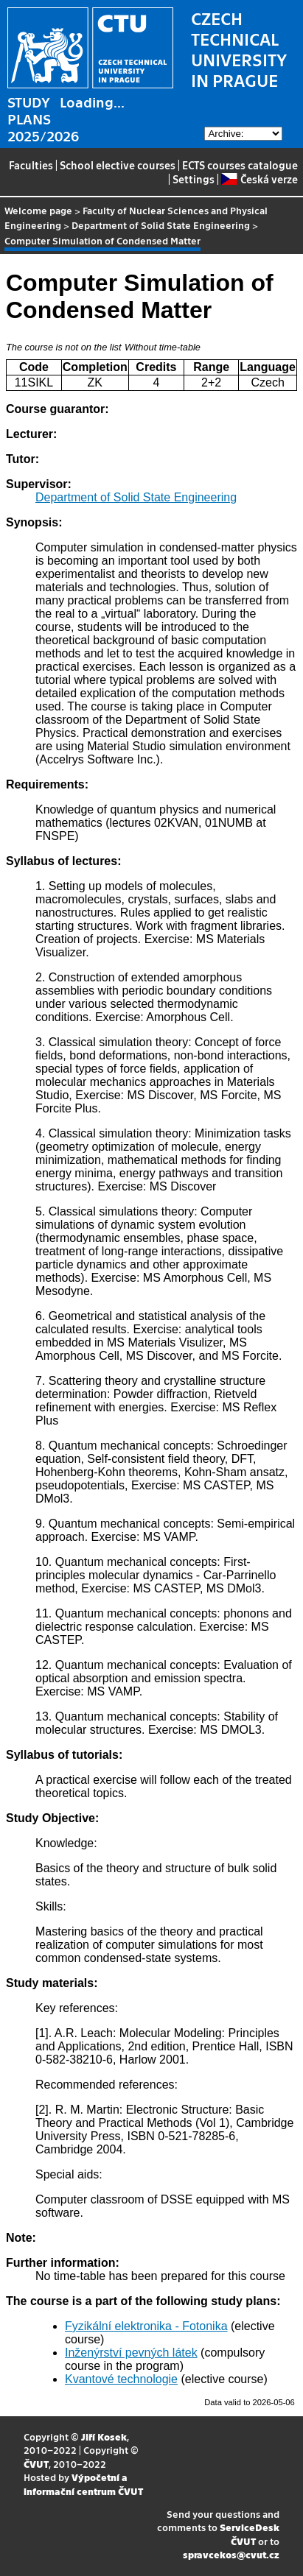 The width and height of the screenshot is (303, 2576). What do you see at coordinates (259, 179) in the screenshot?
I see `Česká verze` at bounding box center [259, 179].